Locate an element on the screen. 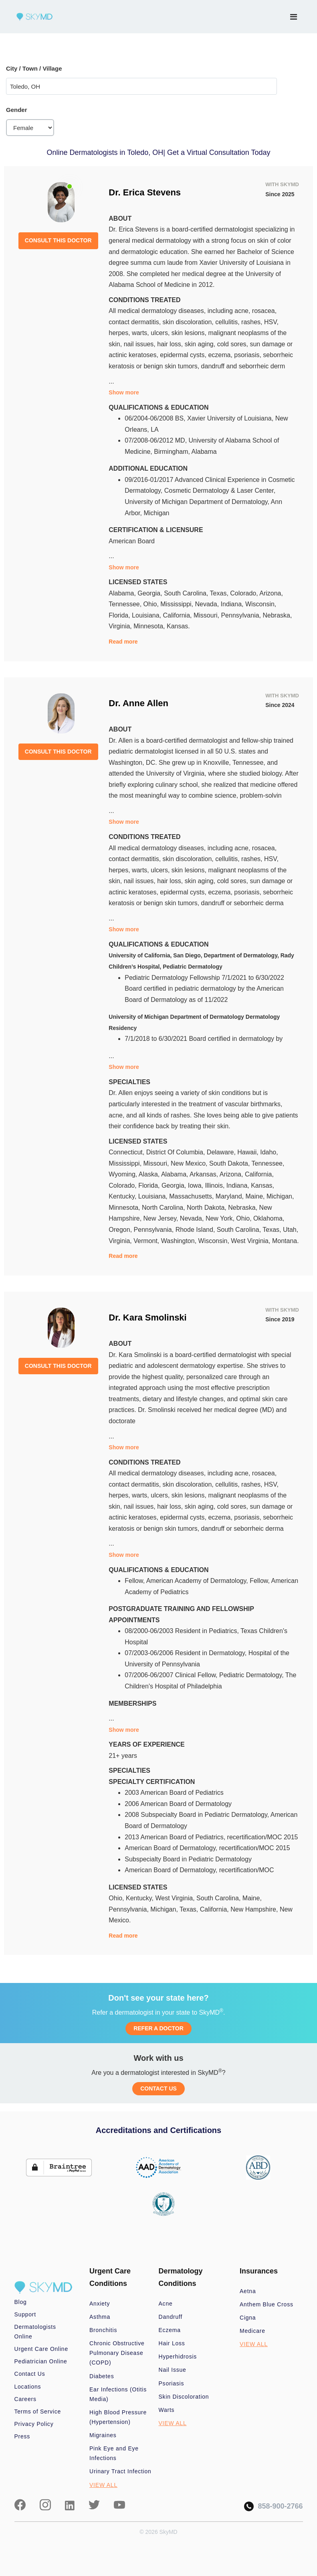 Image resolution: width=317 pixels, height=2576 pixels. Show more is located at coordinates (124, 392).